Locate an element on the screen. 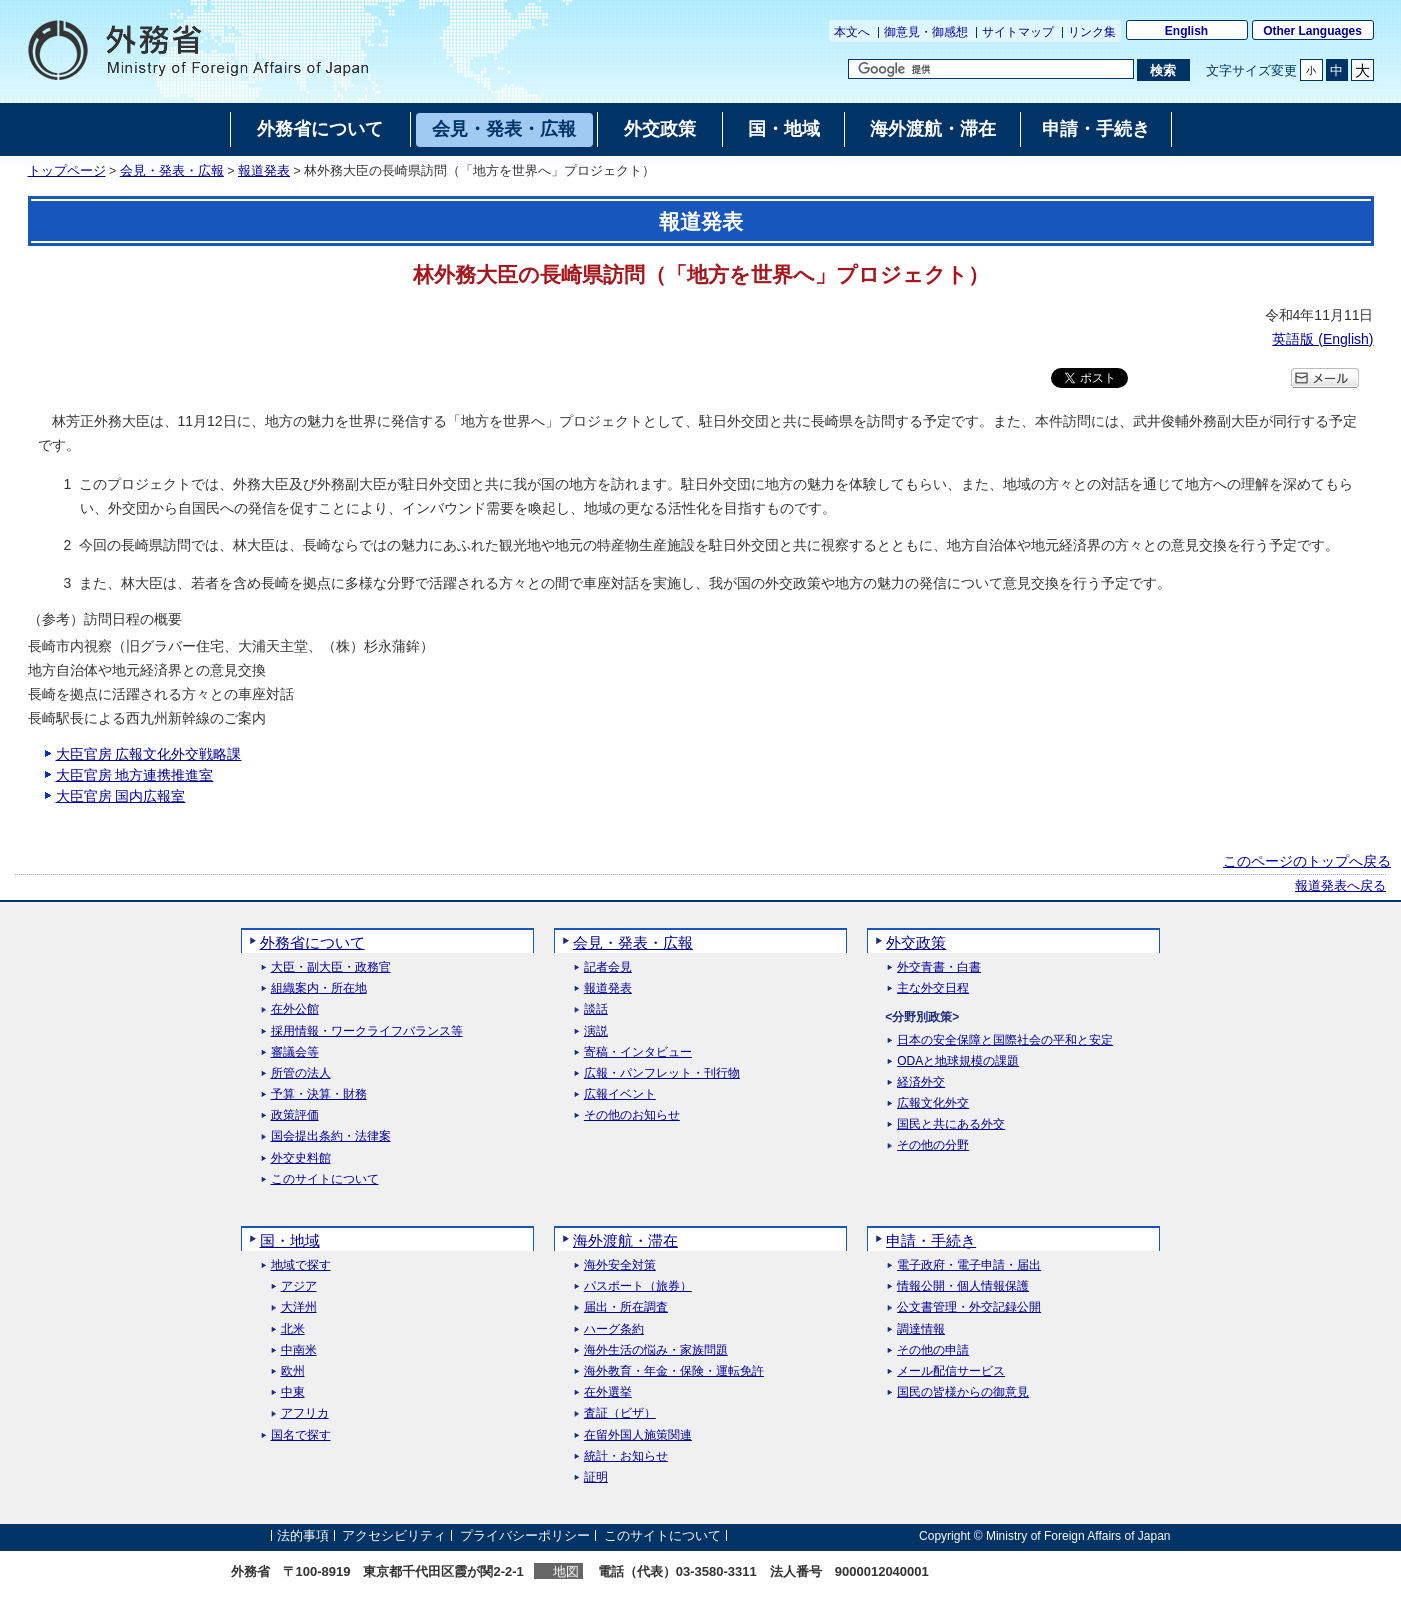  その他の申請 is located at coordinates (933, 1350).